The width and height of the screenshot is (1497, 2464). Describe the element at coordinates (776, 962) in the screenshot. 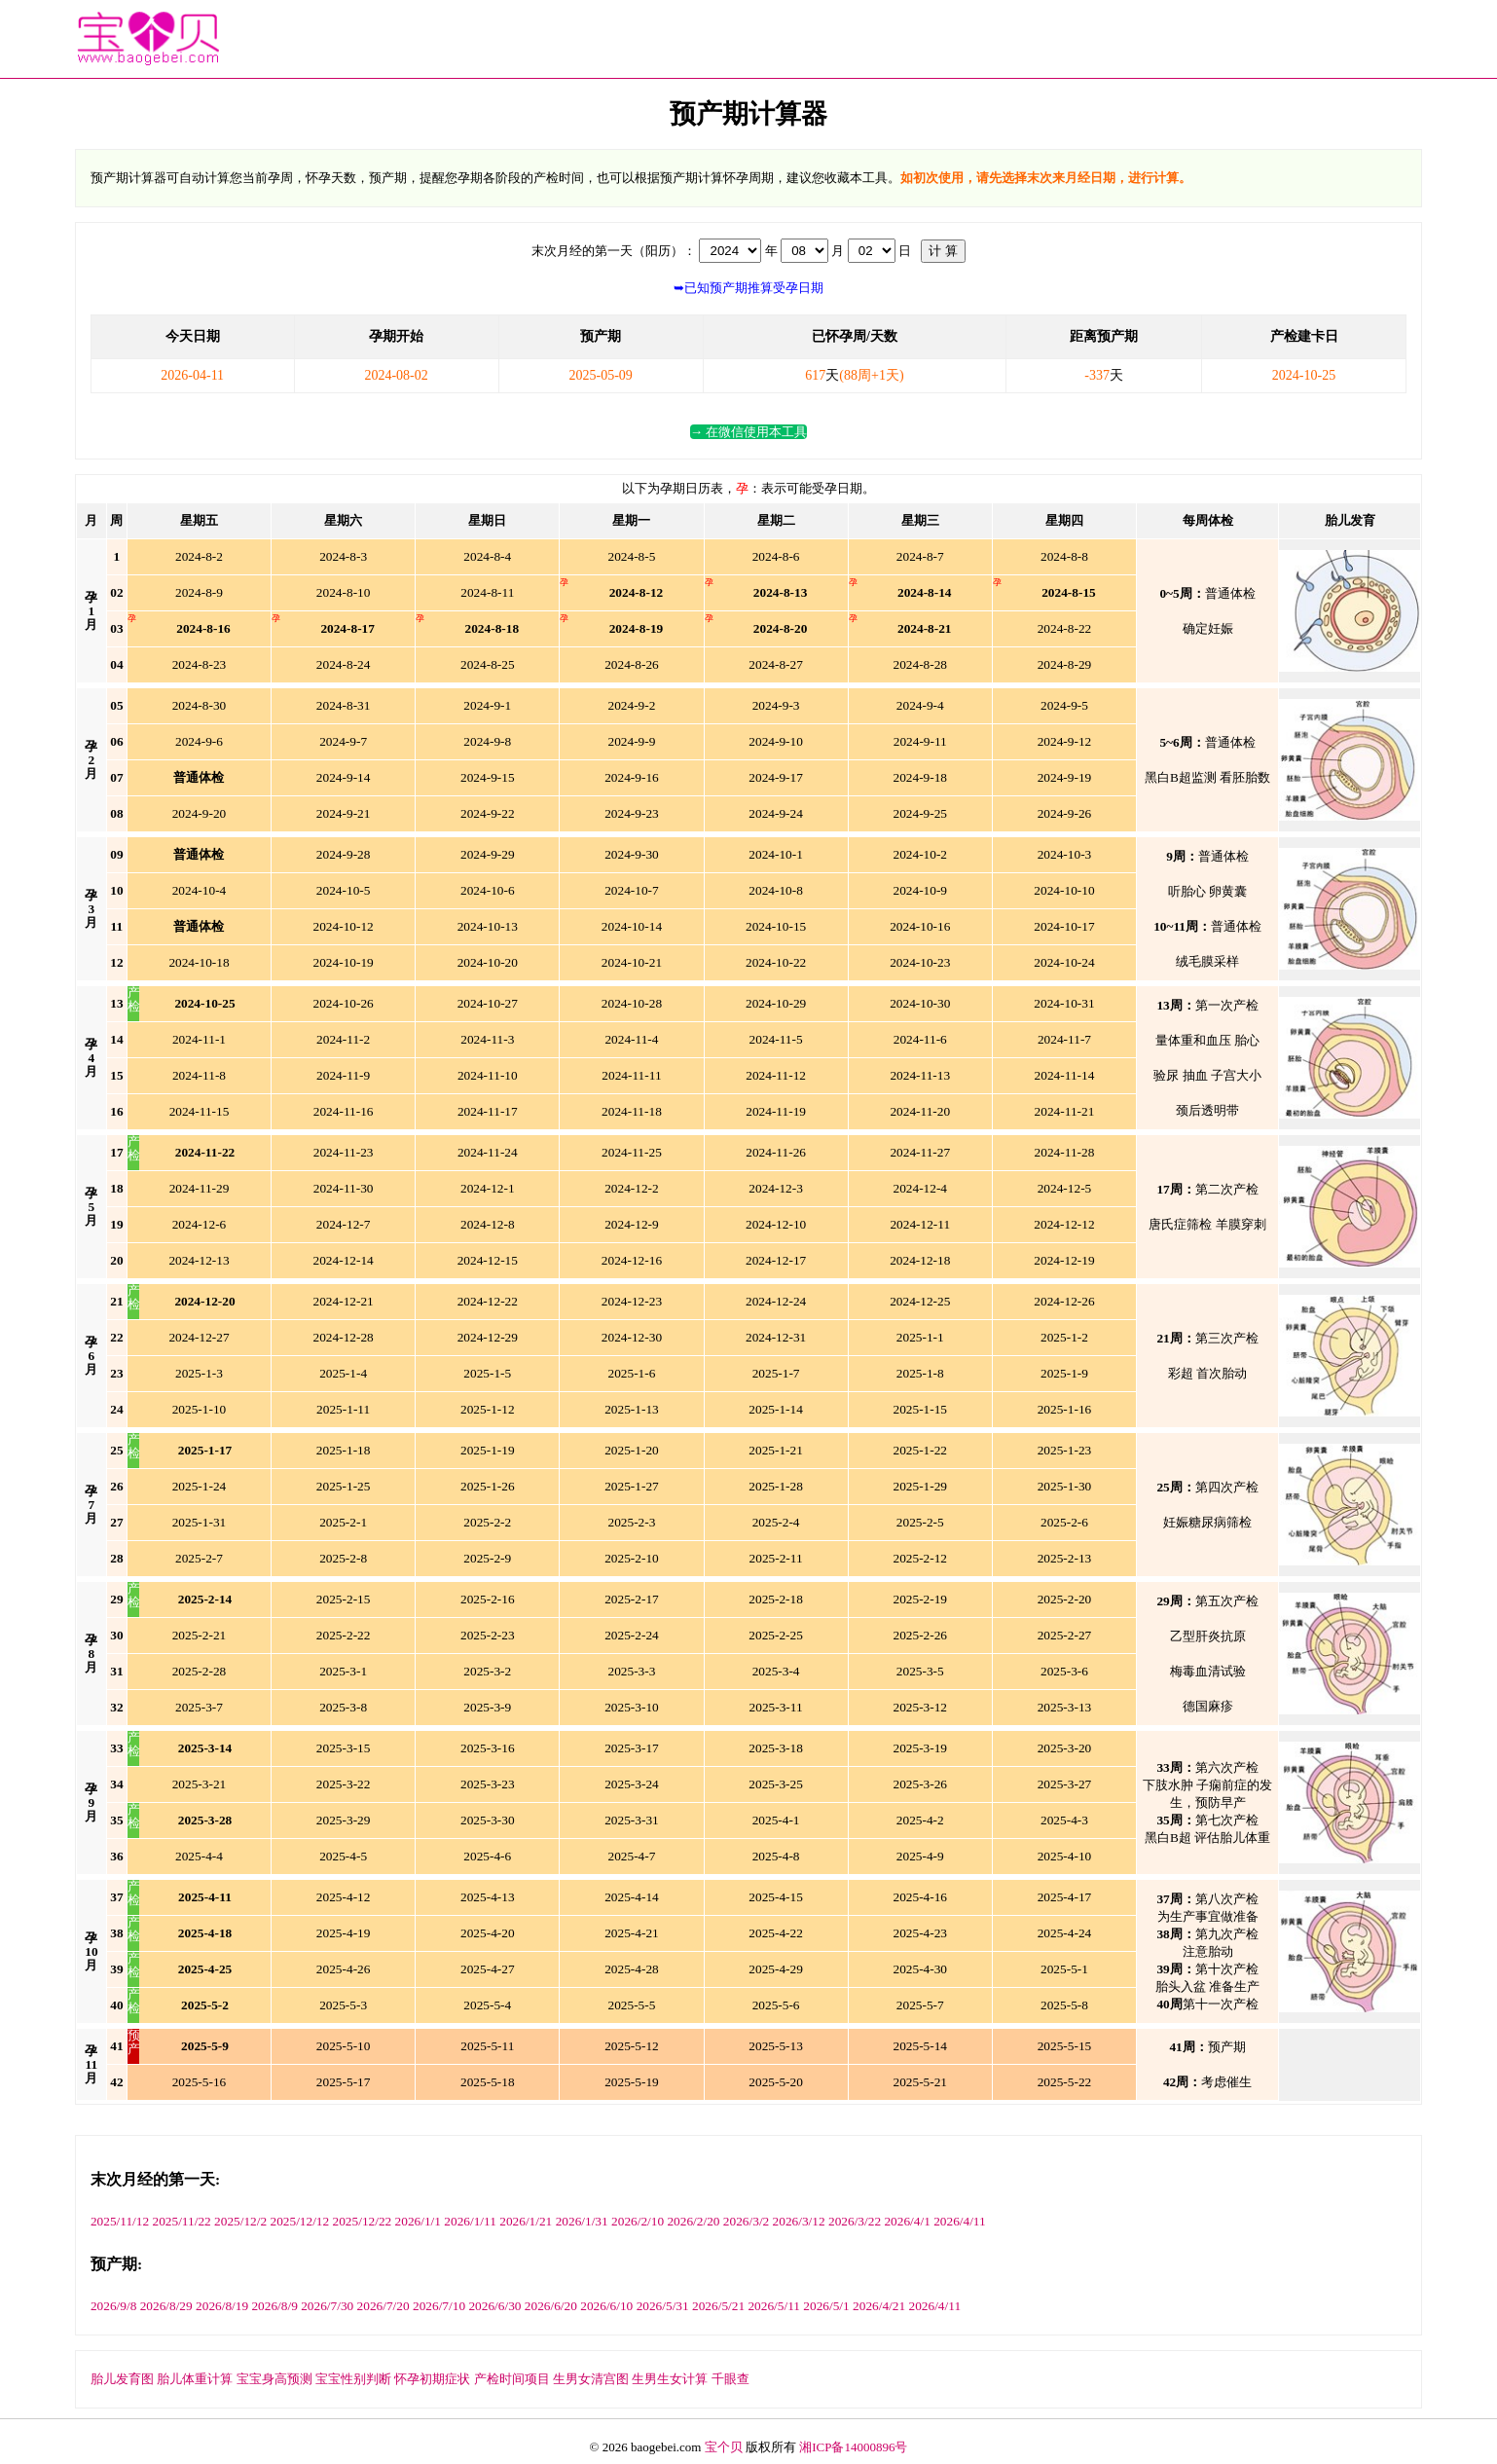

I see `10-22` at that location.